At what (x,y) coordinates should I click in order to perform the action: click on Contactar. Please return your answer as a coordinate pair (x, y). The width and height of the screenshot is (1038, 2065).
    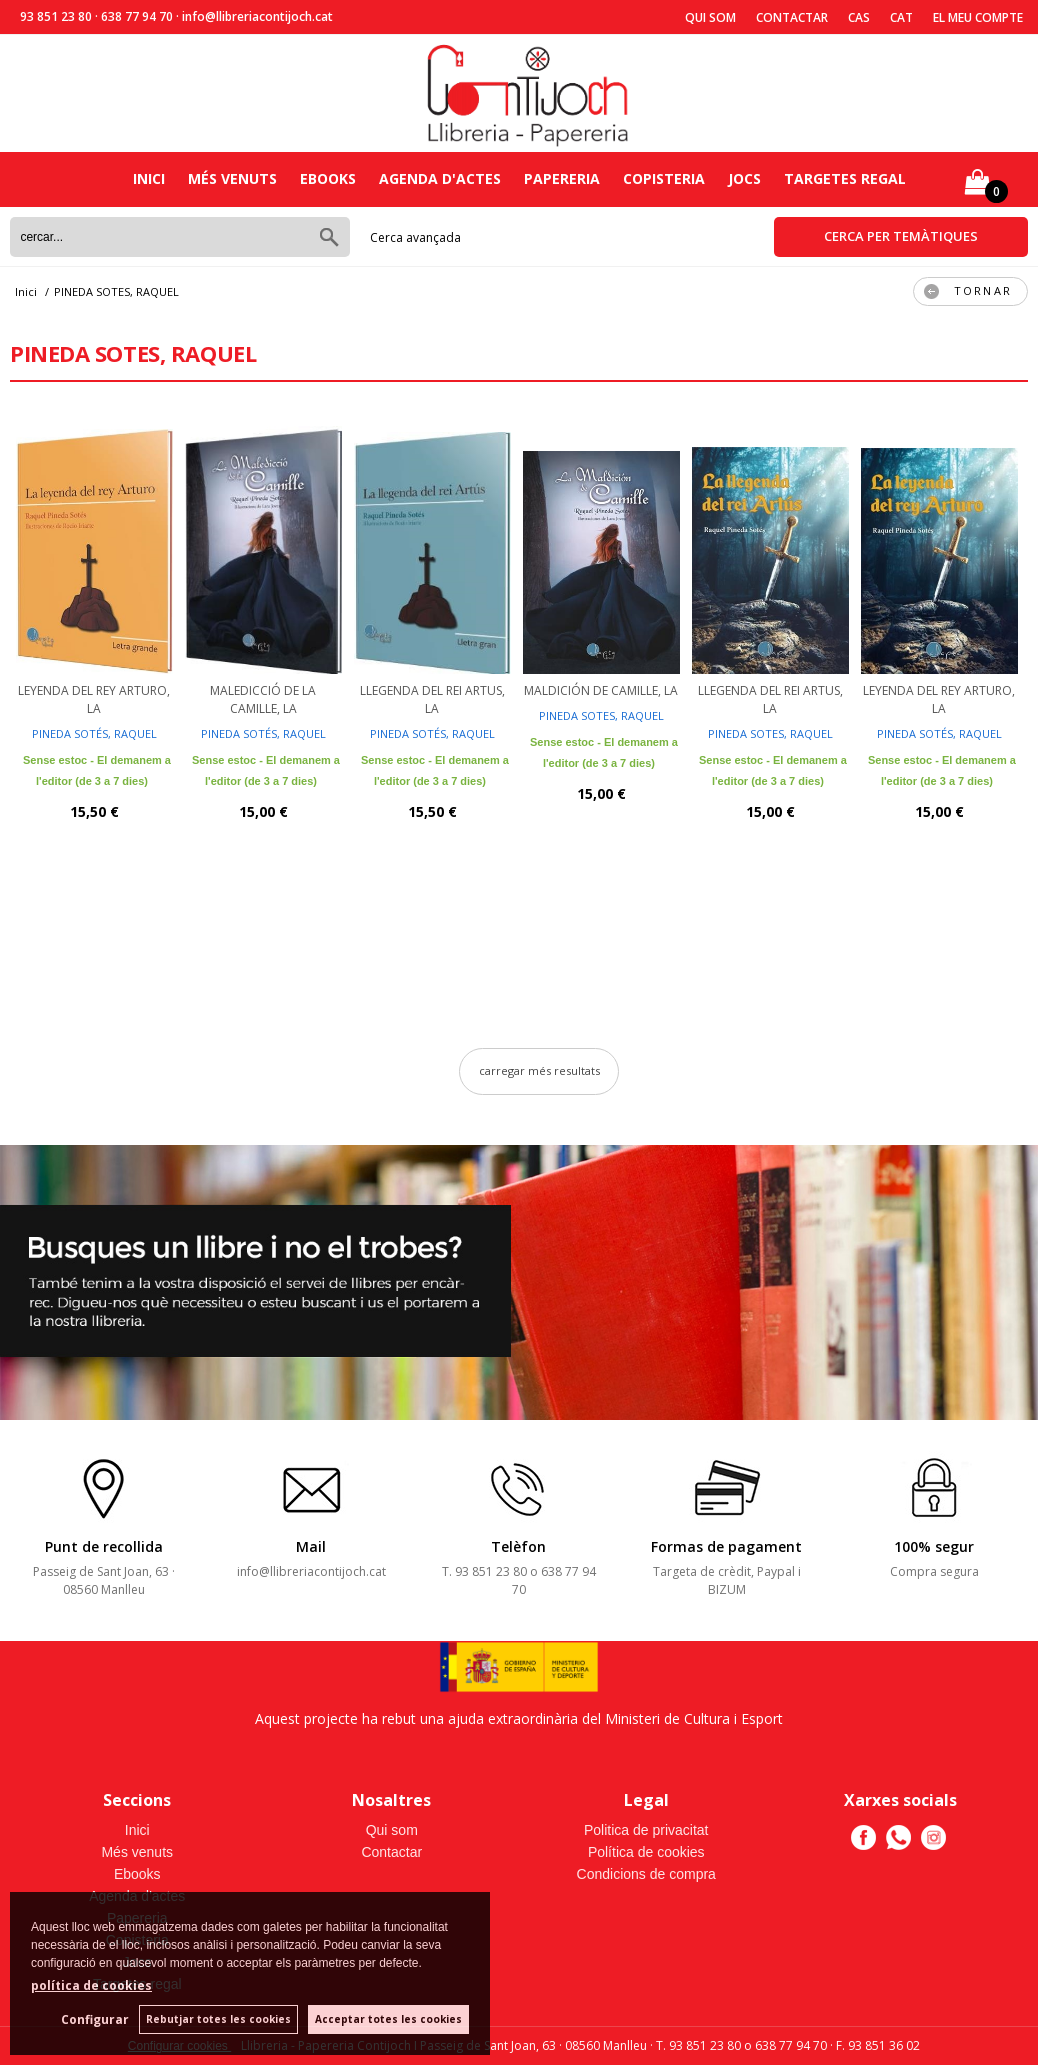
    Looking at the image, I should click on (792, 17).